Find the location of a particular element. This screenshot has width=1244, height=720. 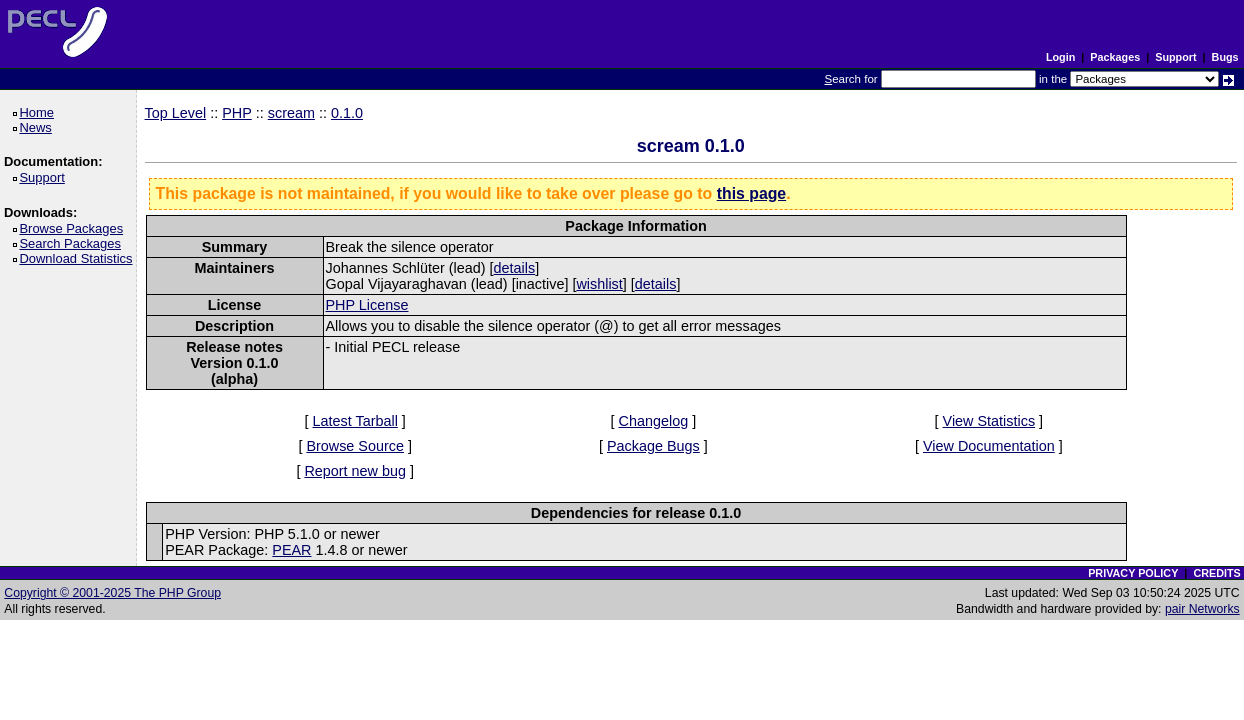

View Documentation is located at coordinates (989, 446).